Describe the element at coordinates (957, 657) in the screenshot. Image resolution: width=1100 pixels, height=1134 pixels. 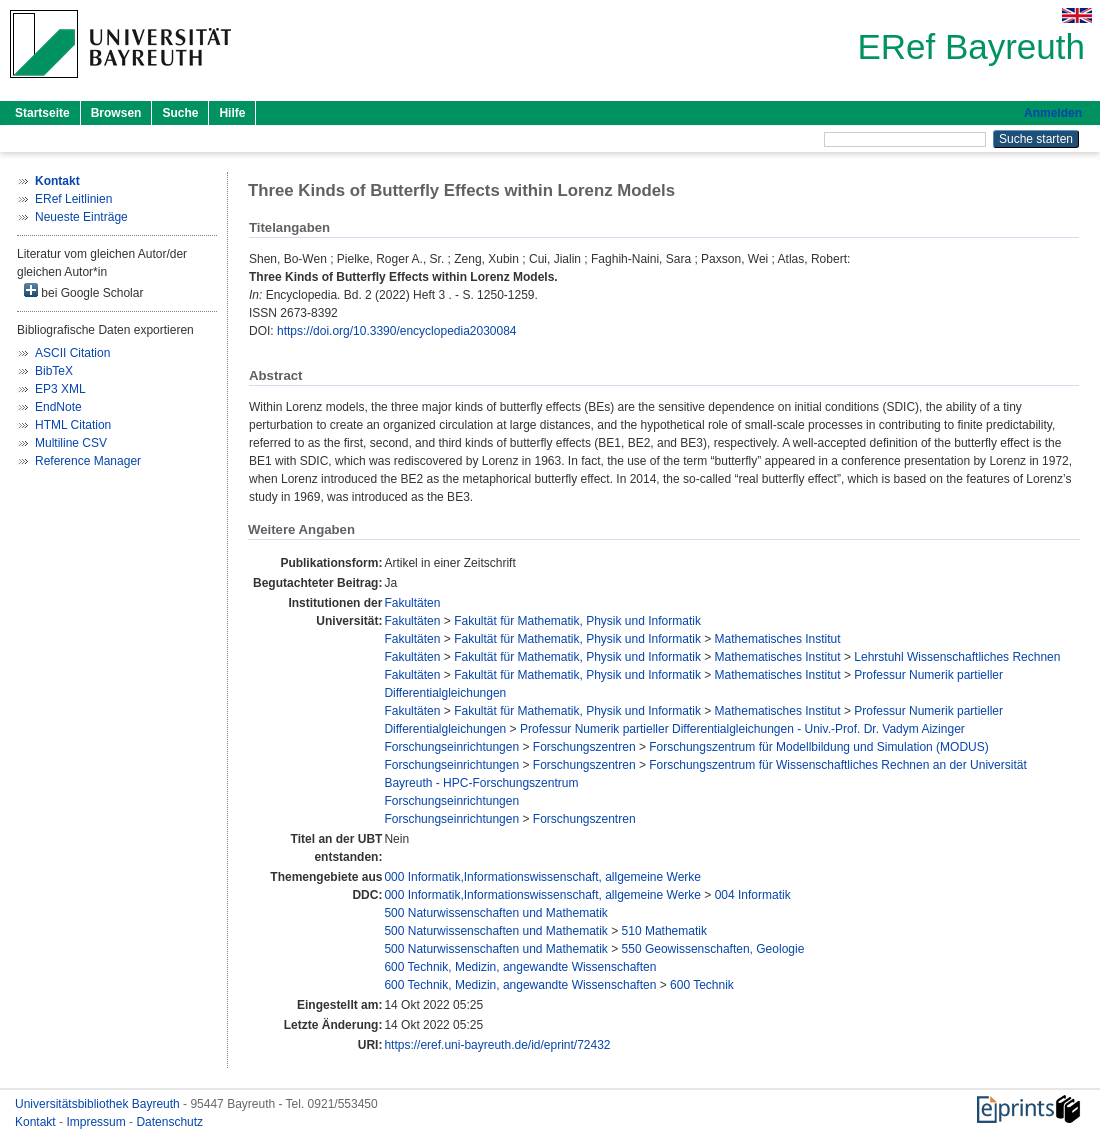
I see `Lehrstuhl Wissenschaftliches Rechnen` at that location.